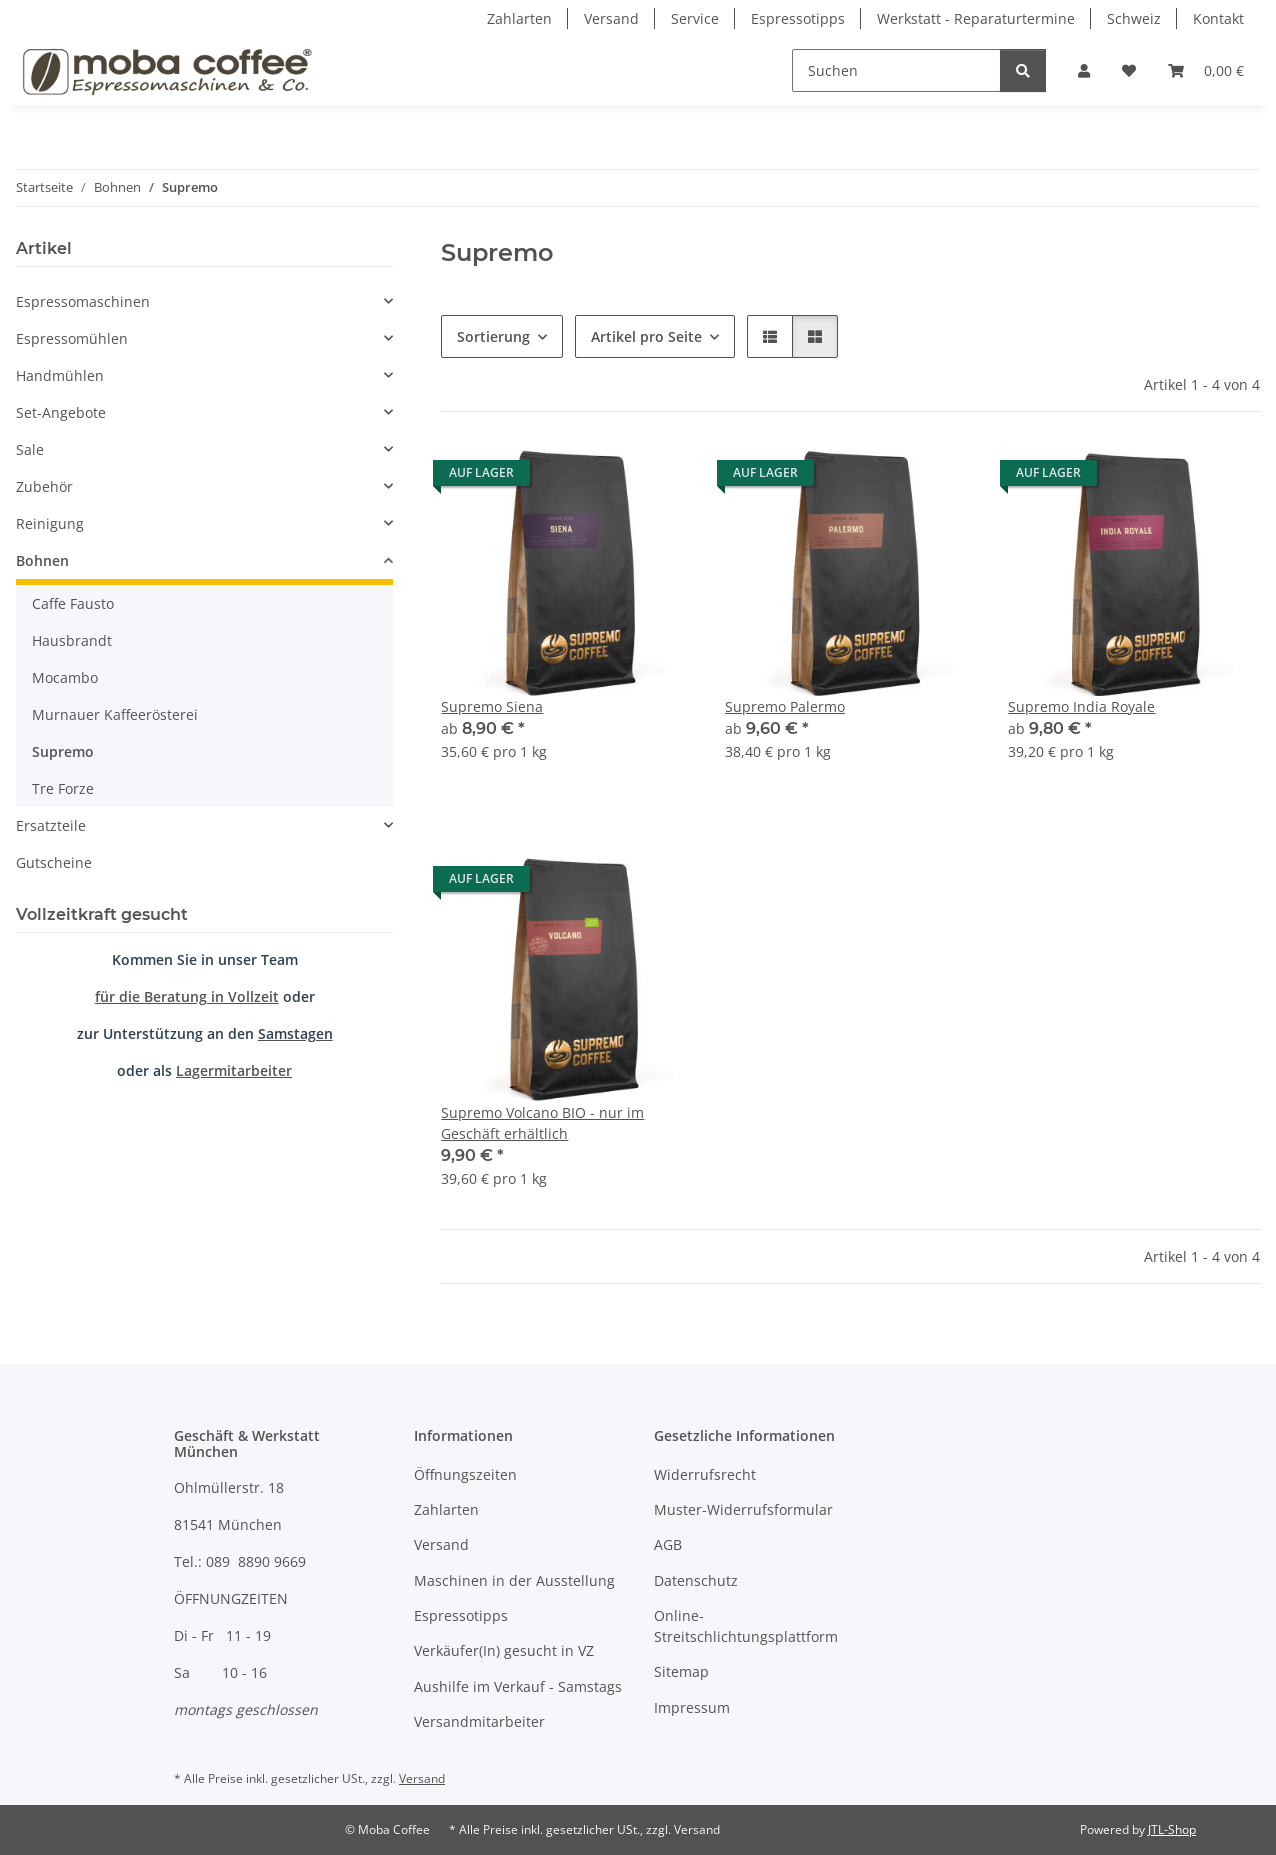 The image size is (1276, 1855). What do you see at coordinates (54, 862) in the screenshot?
I see `Gutscheine` at bounding box center [54, 862].